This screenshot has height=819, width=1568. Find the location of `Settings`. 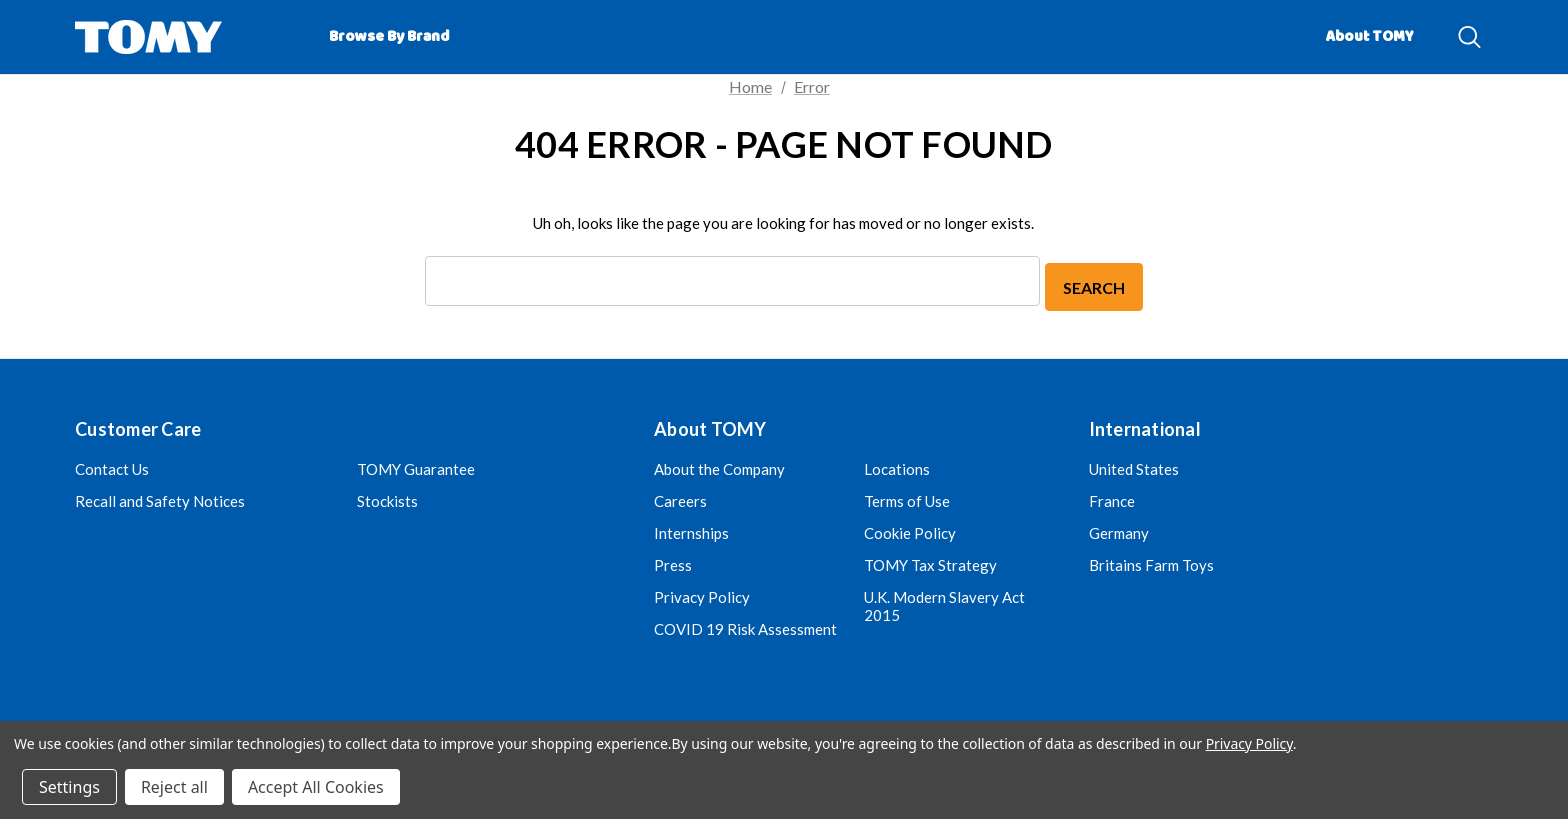

Settings is located at coordinates (69, 787).